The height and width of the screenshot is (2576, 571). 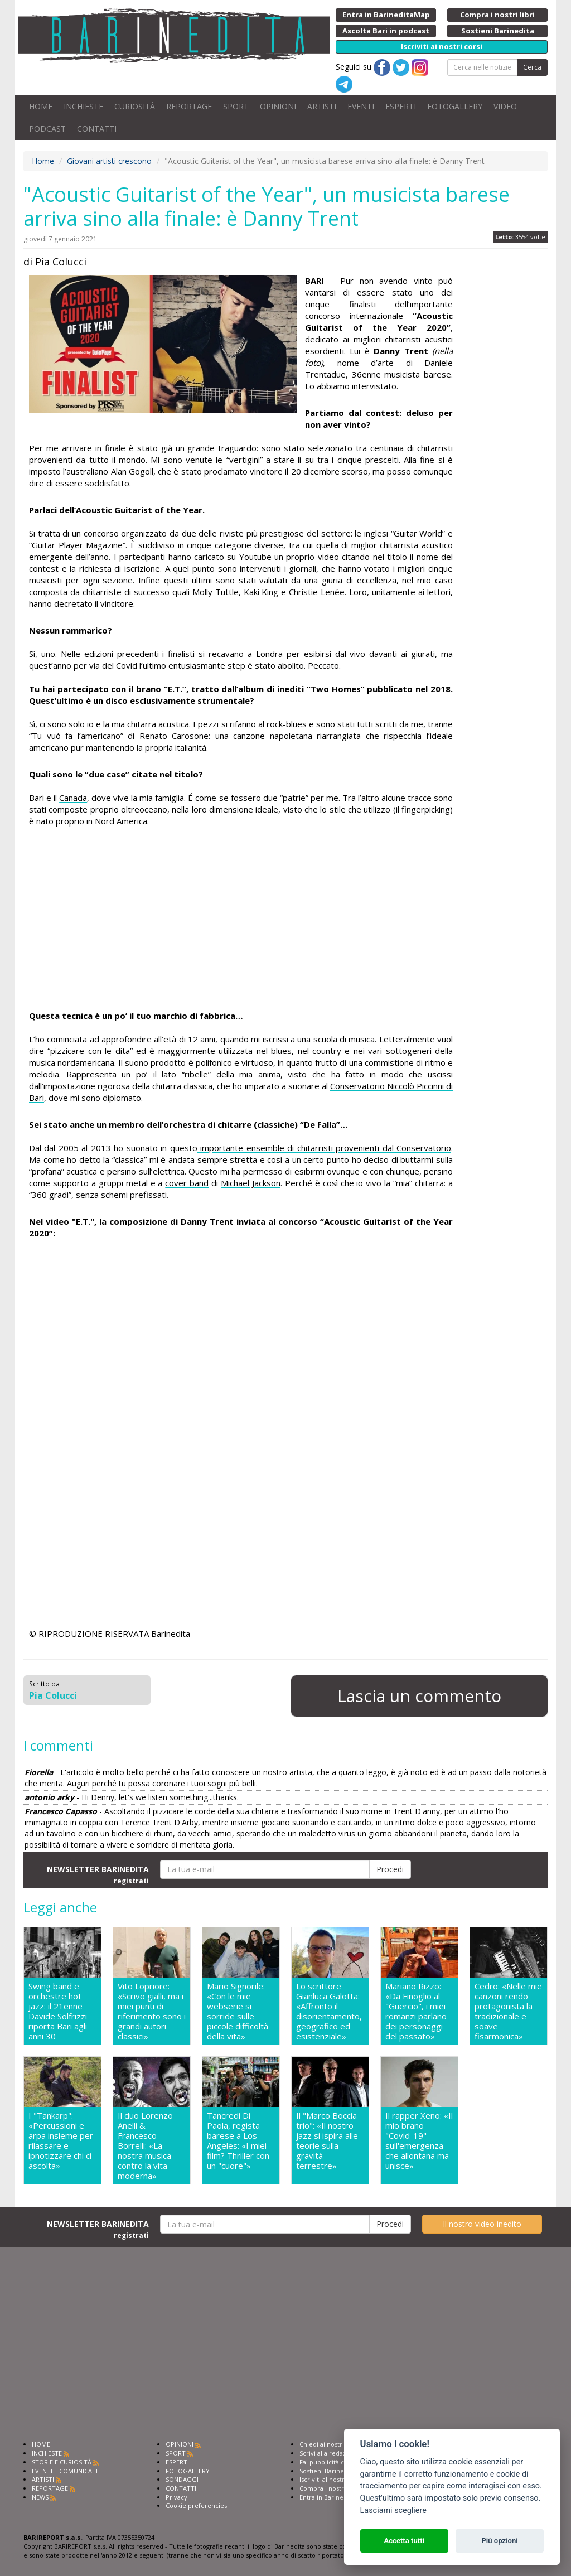 What do you see at coordinates (278, 106) in the screenshot?
I see `OPINIONI` at bounding box center [278, 106].